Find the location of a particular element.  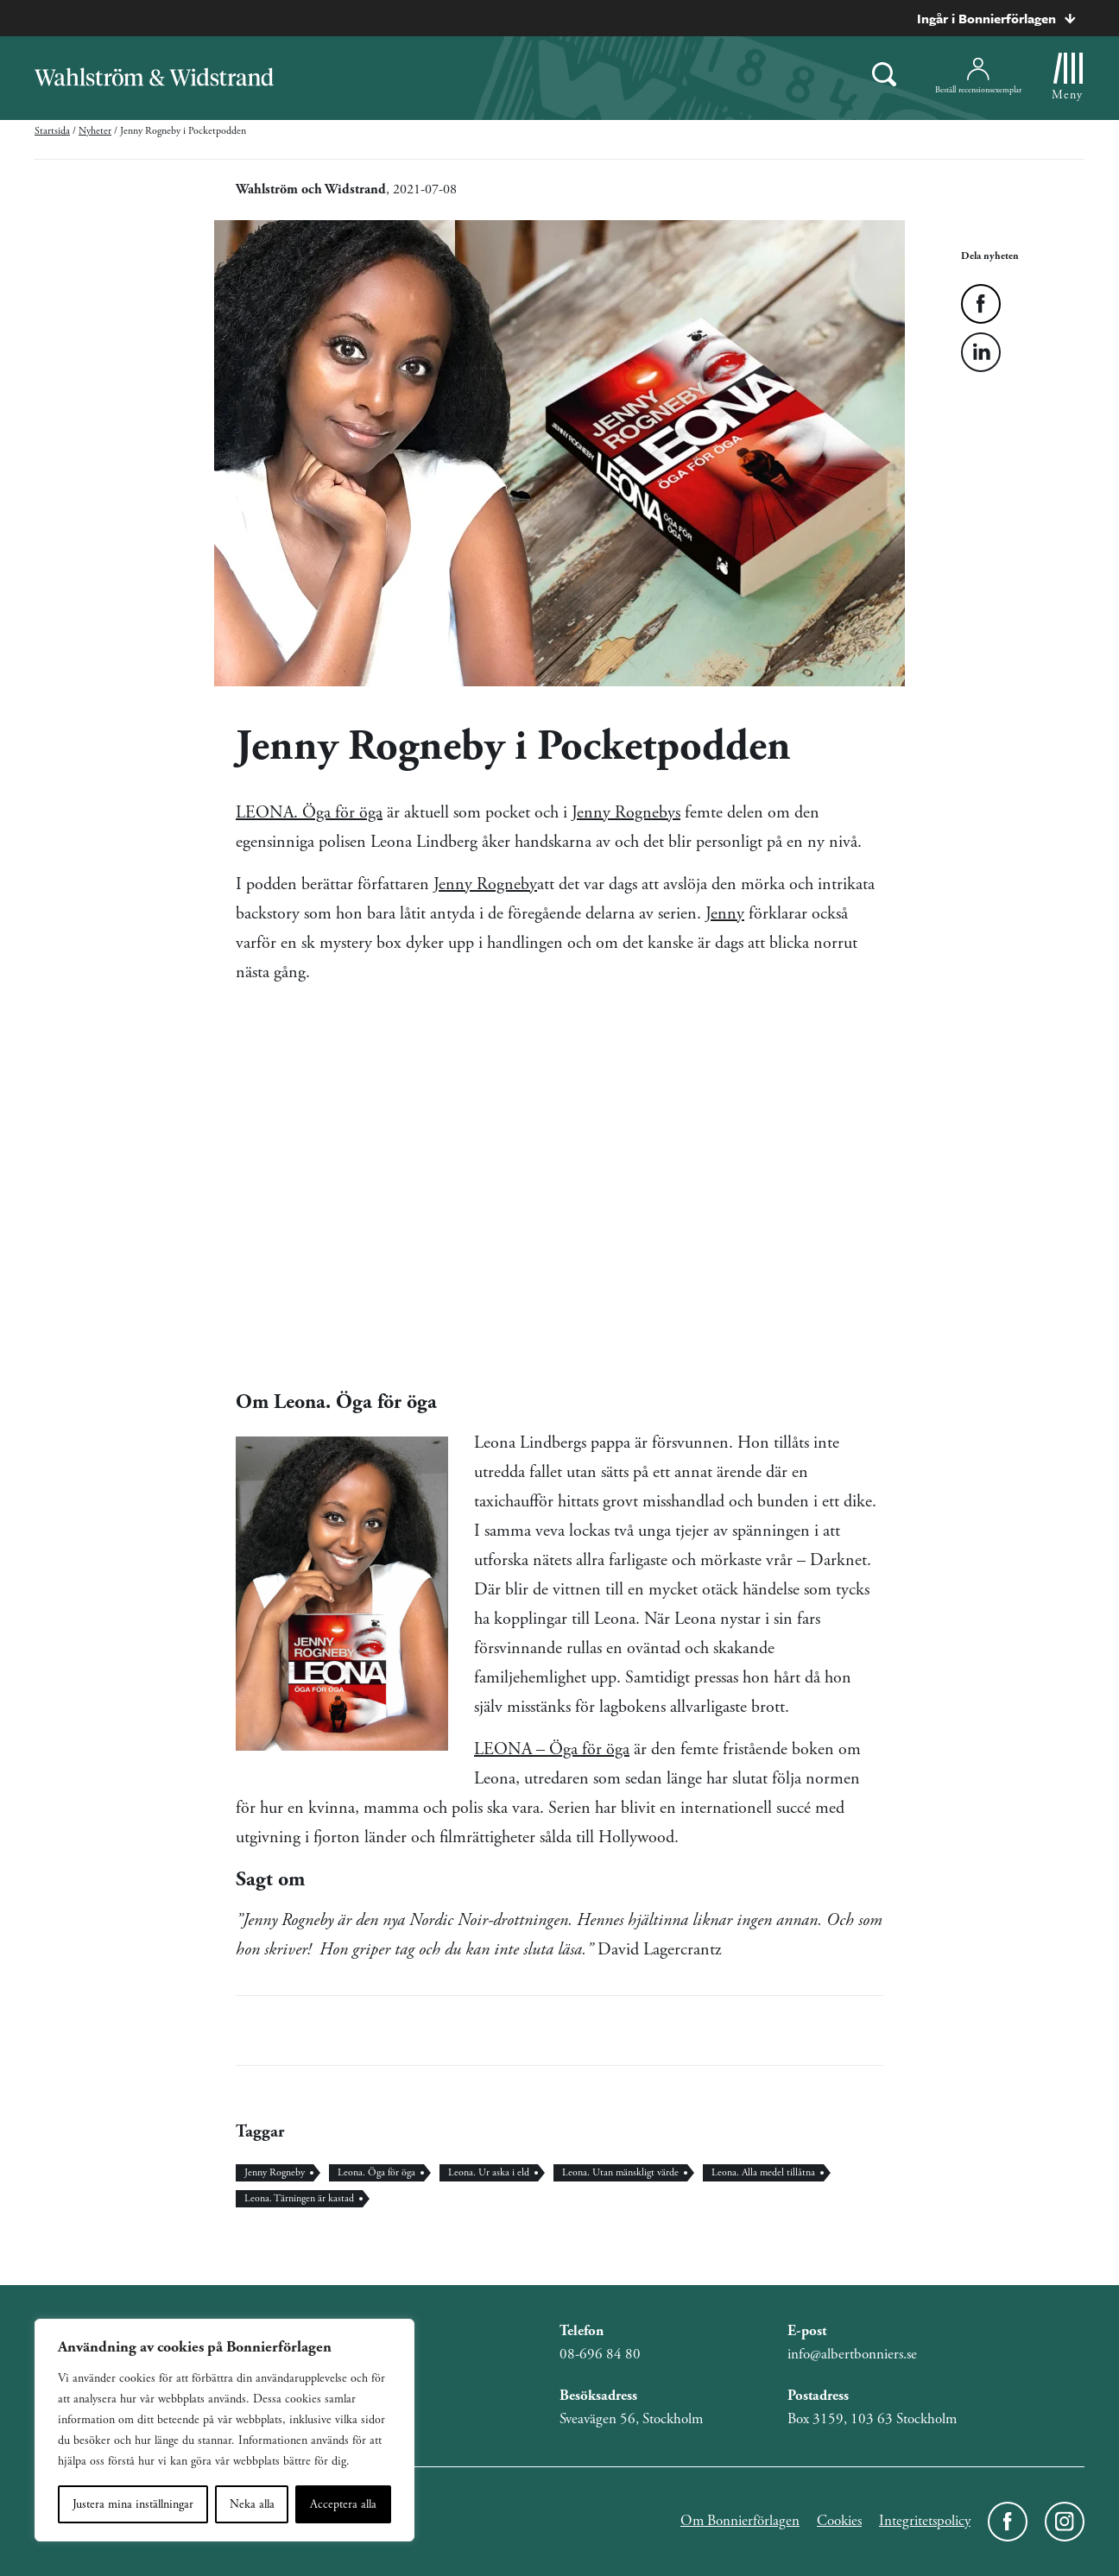

Jenny Rogneby is located at coordinates (485, 884).